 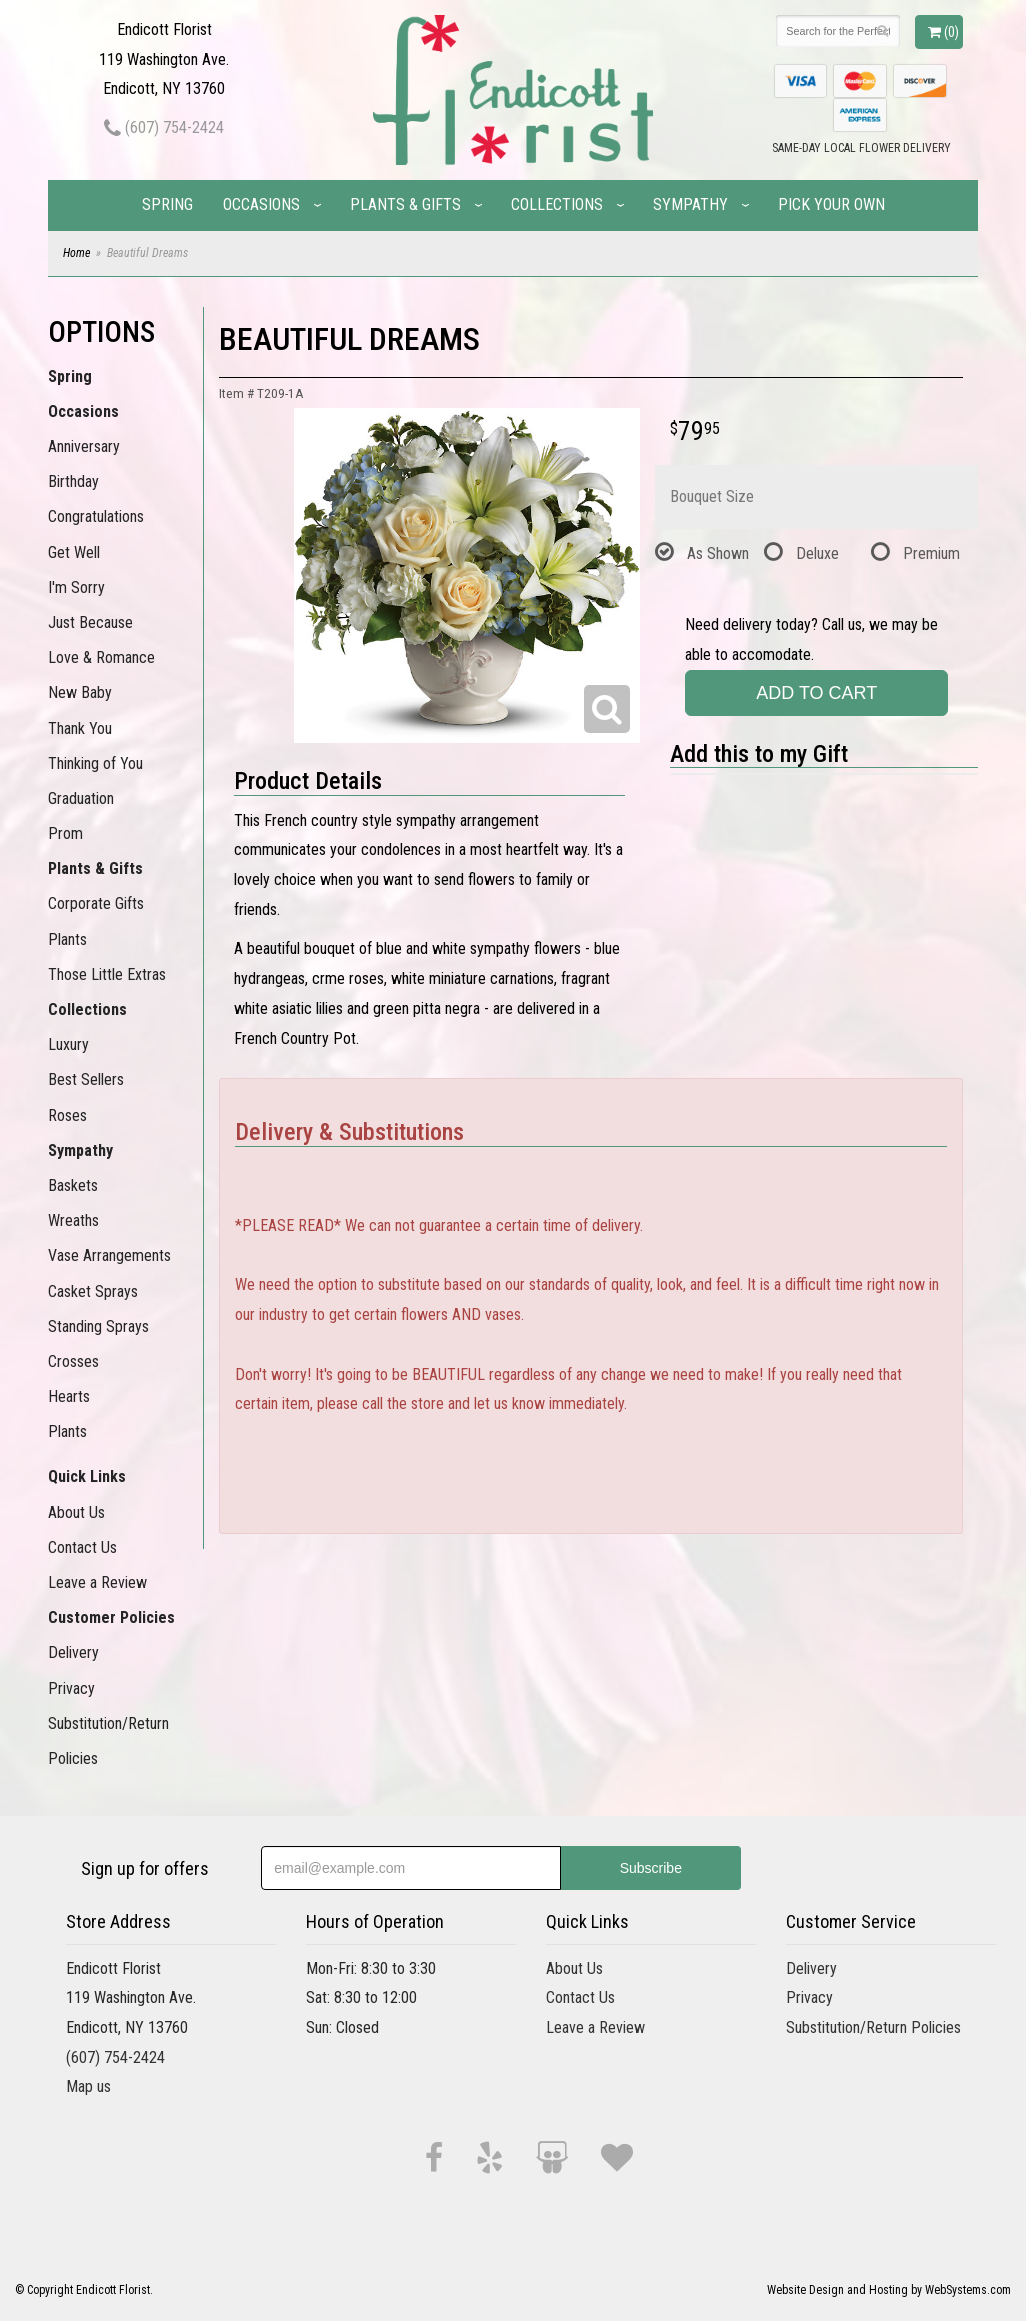 What do you see at coordinates (93, 1291) in the screenshot?
I see `Casket Sprays` at bounding box center [93, 1291].